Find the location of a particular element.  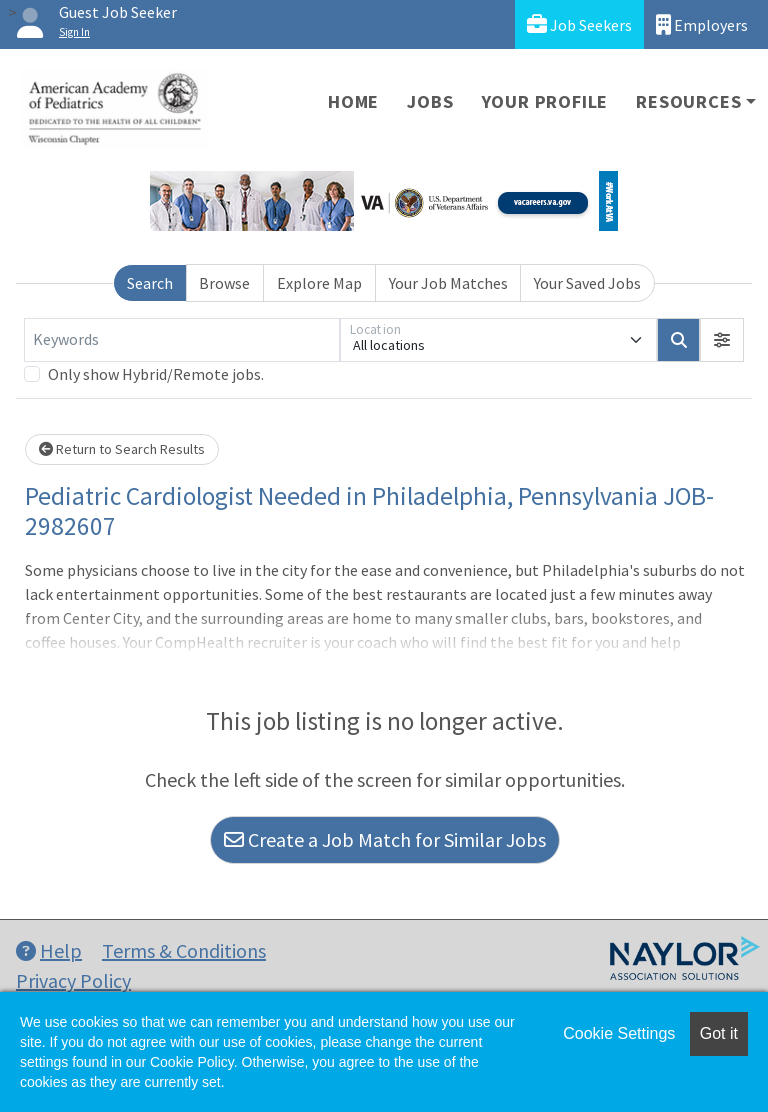

Employers is located at coordinates (702, 24).